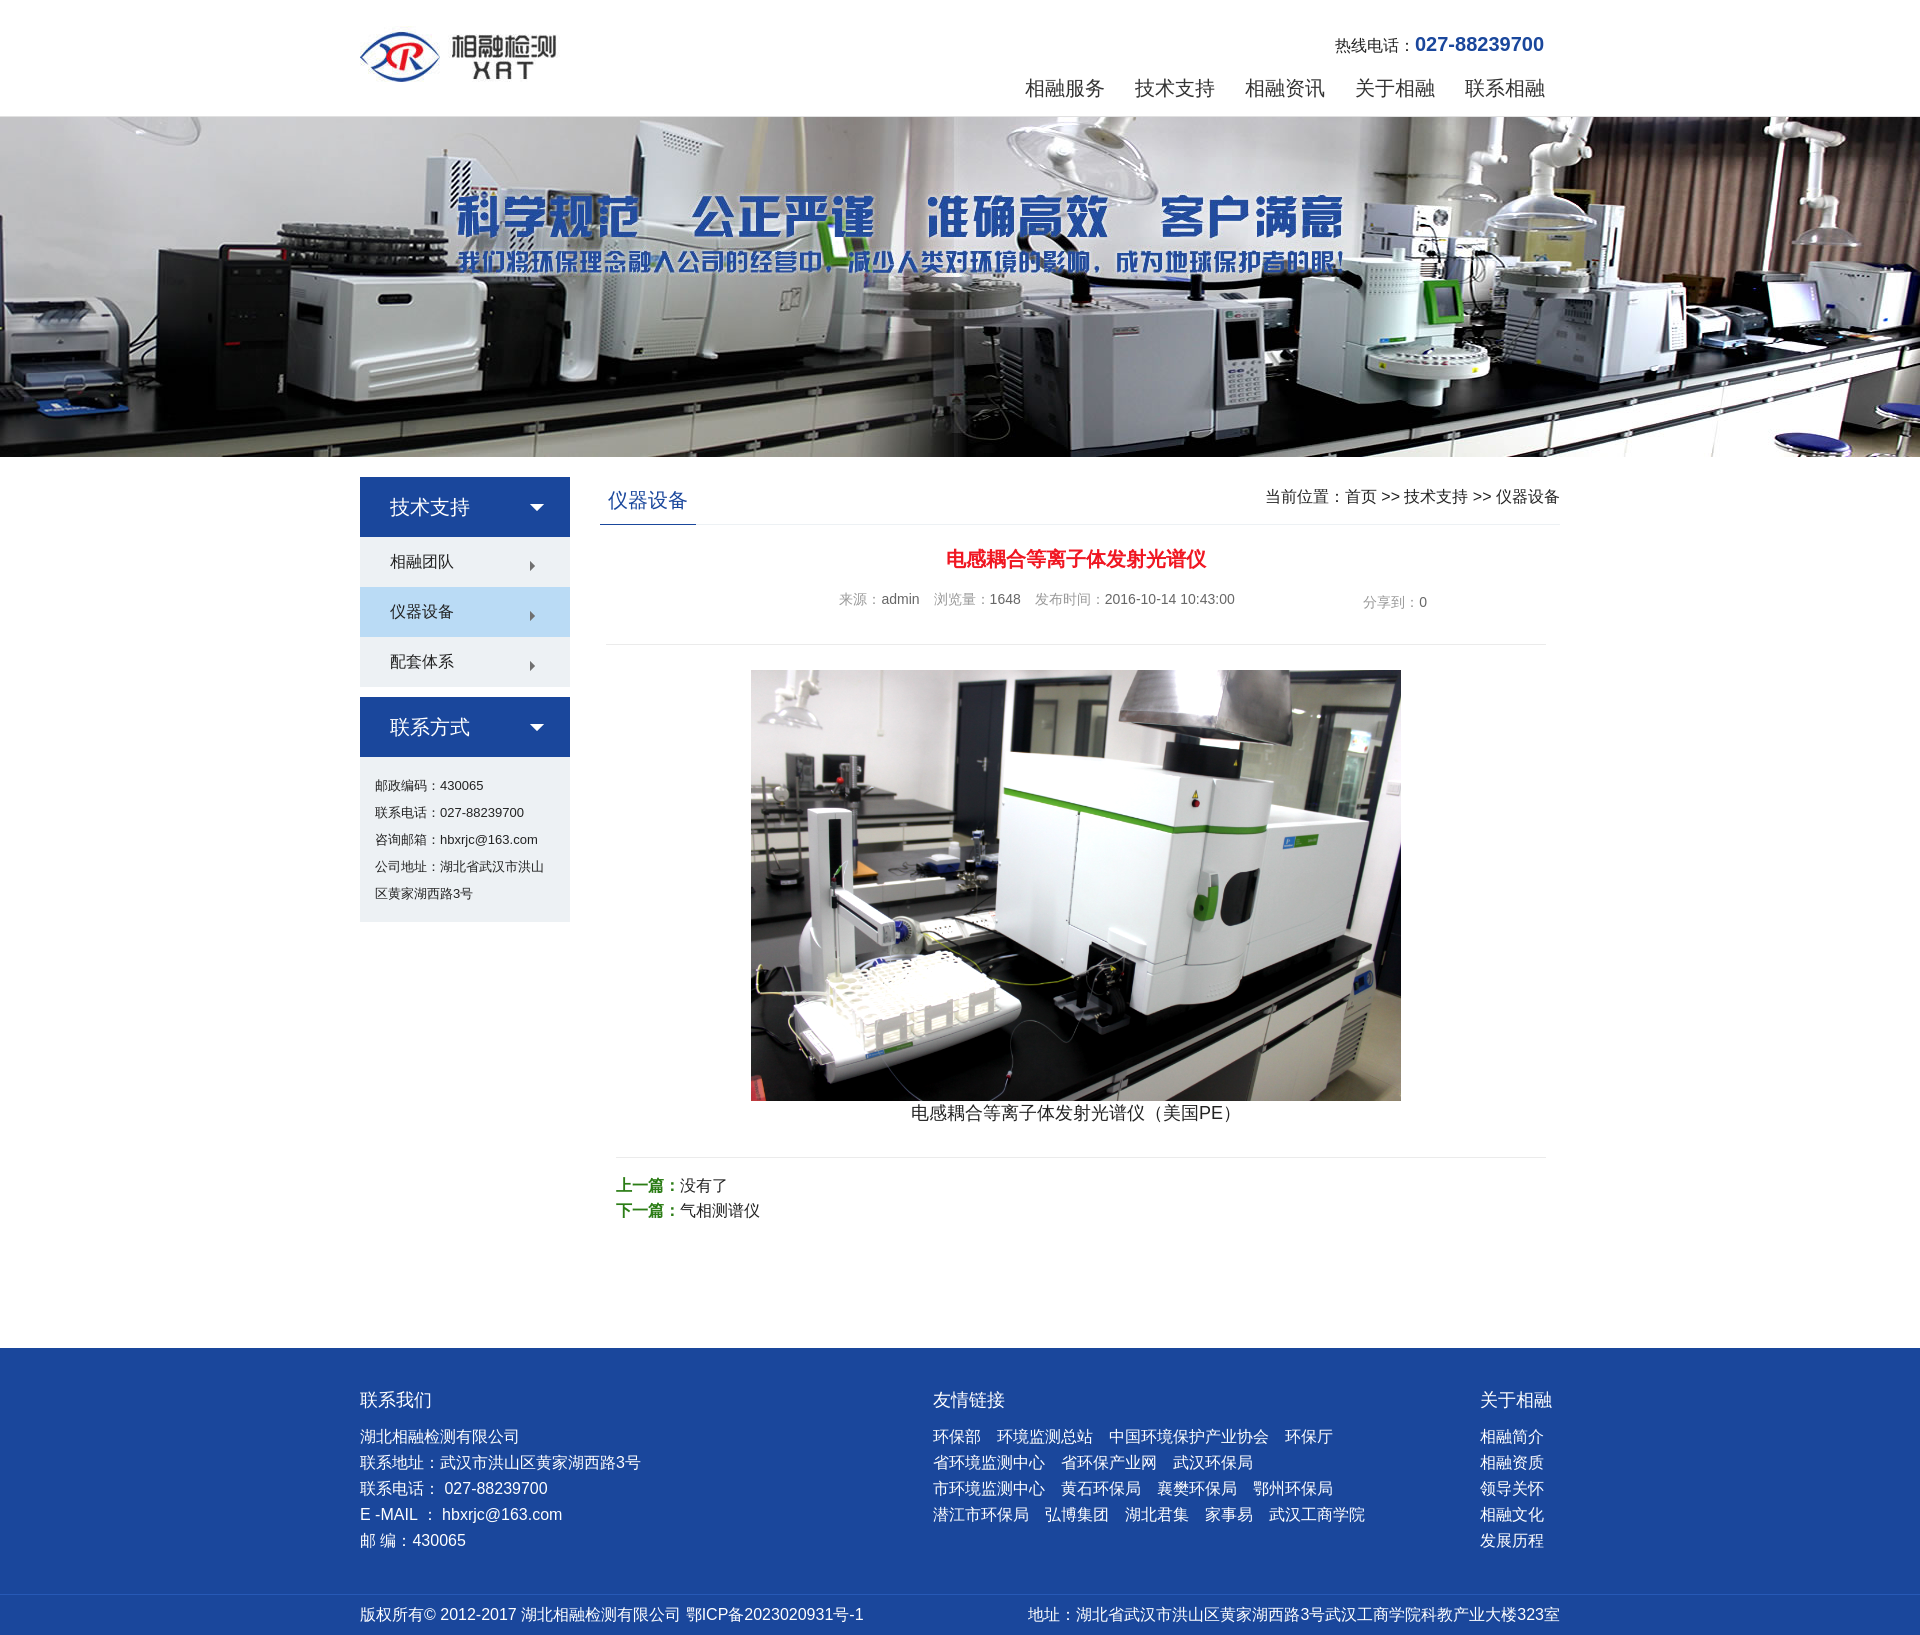  Describe the element at coordinates (1045, 1436) in the screenshot. I see `环境监测总站` at that location.